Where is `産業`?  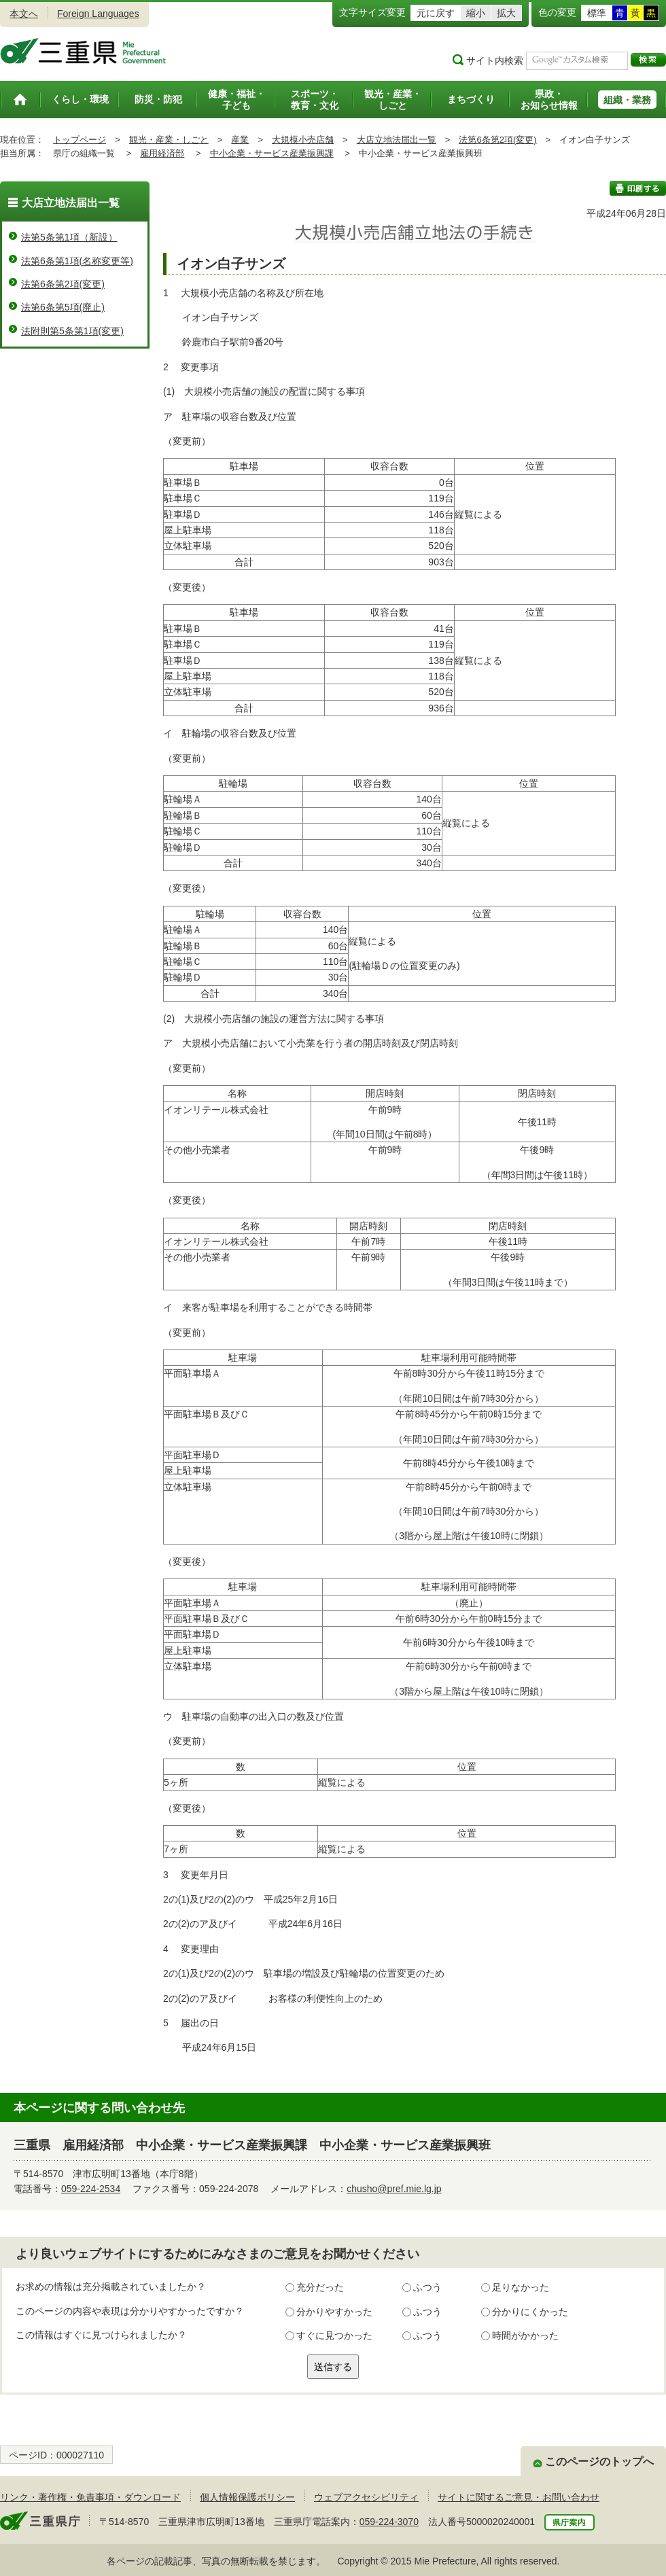
産業 is located at coordinates (240, 140).